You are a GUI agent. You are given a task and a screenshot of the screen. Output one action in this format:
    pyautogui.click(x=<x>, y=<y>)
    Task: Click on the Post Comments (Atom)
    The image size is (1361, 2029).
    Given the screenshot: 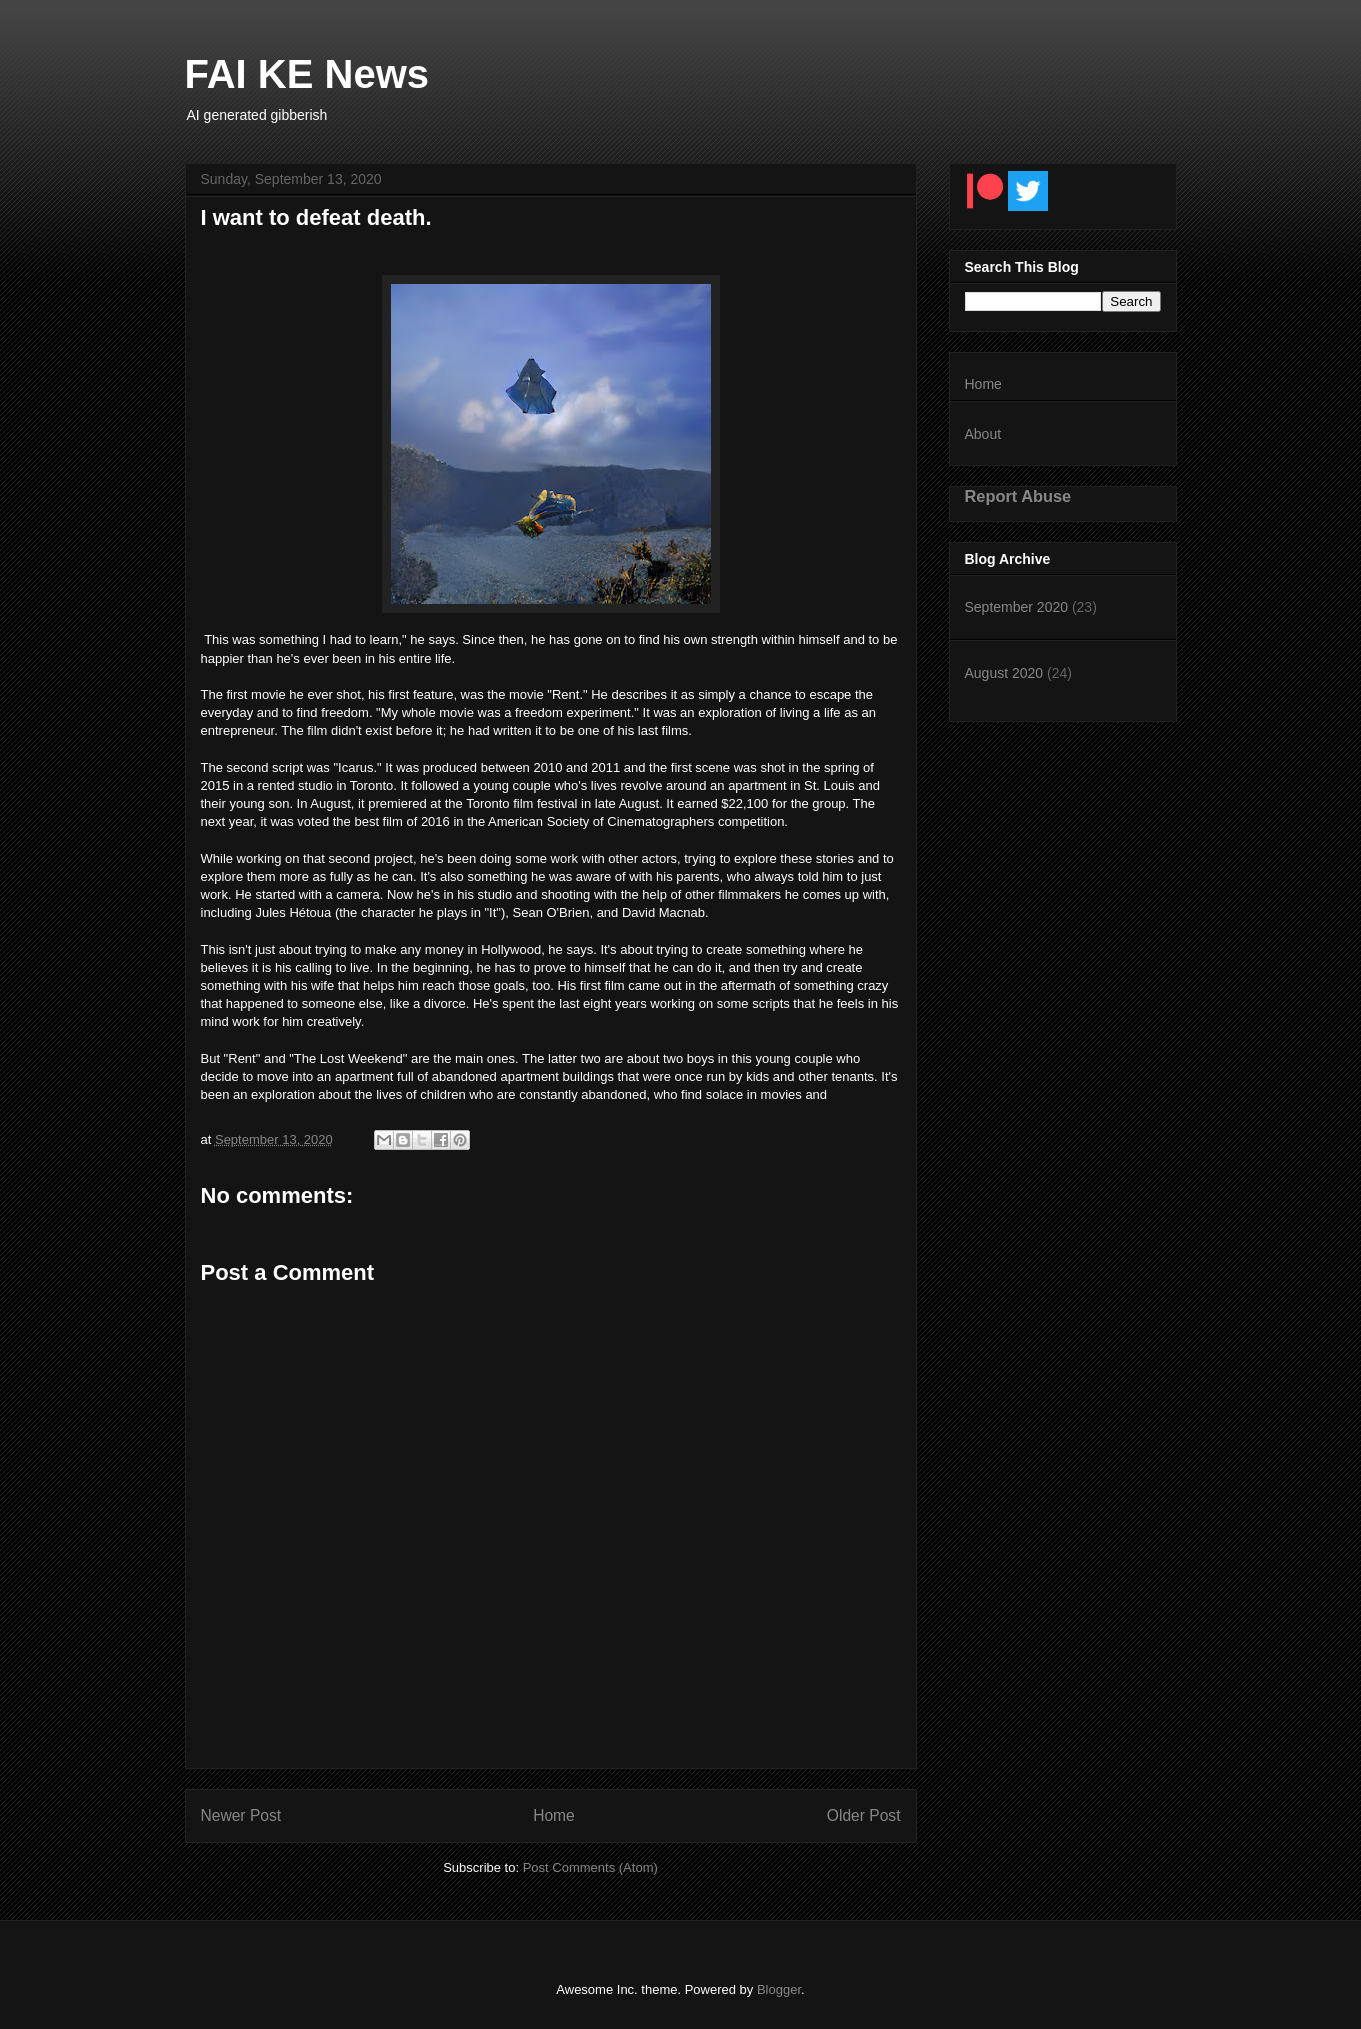 What is the action you would take?
    pyautogui.click(x=590, y=1867)
    